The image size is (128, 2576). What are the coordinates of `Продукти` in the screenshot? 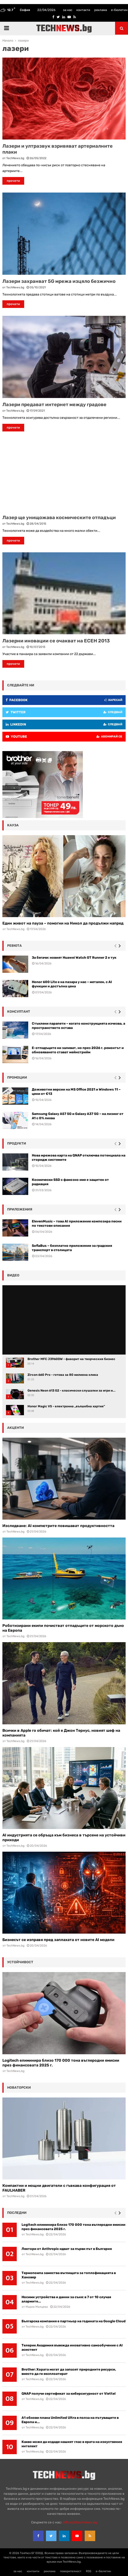 It's located at (16, 1143).